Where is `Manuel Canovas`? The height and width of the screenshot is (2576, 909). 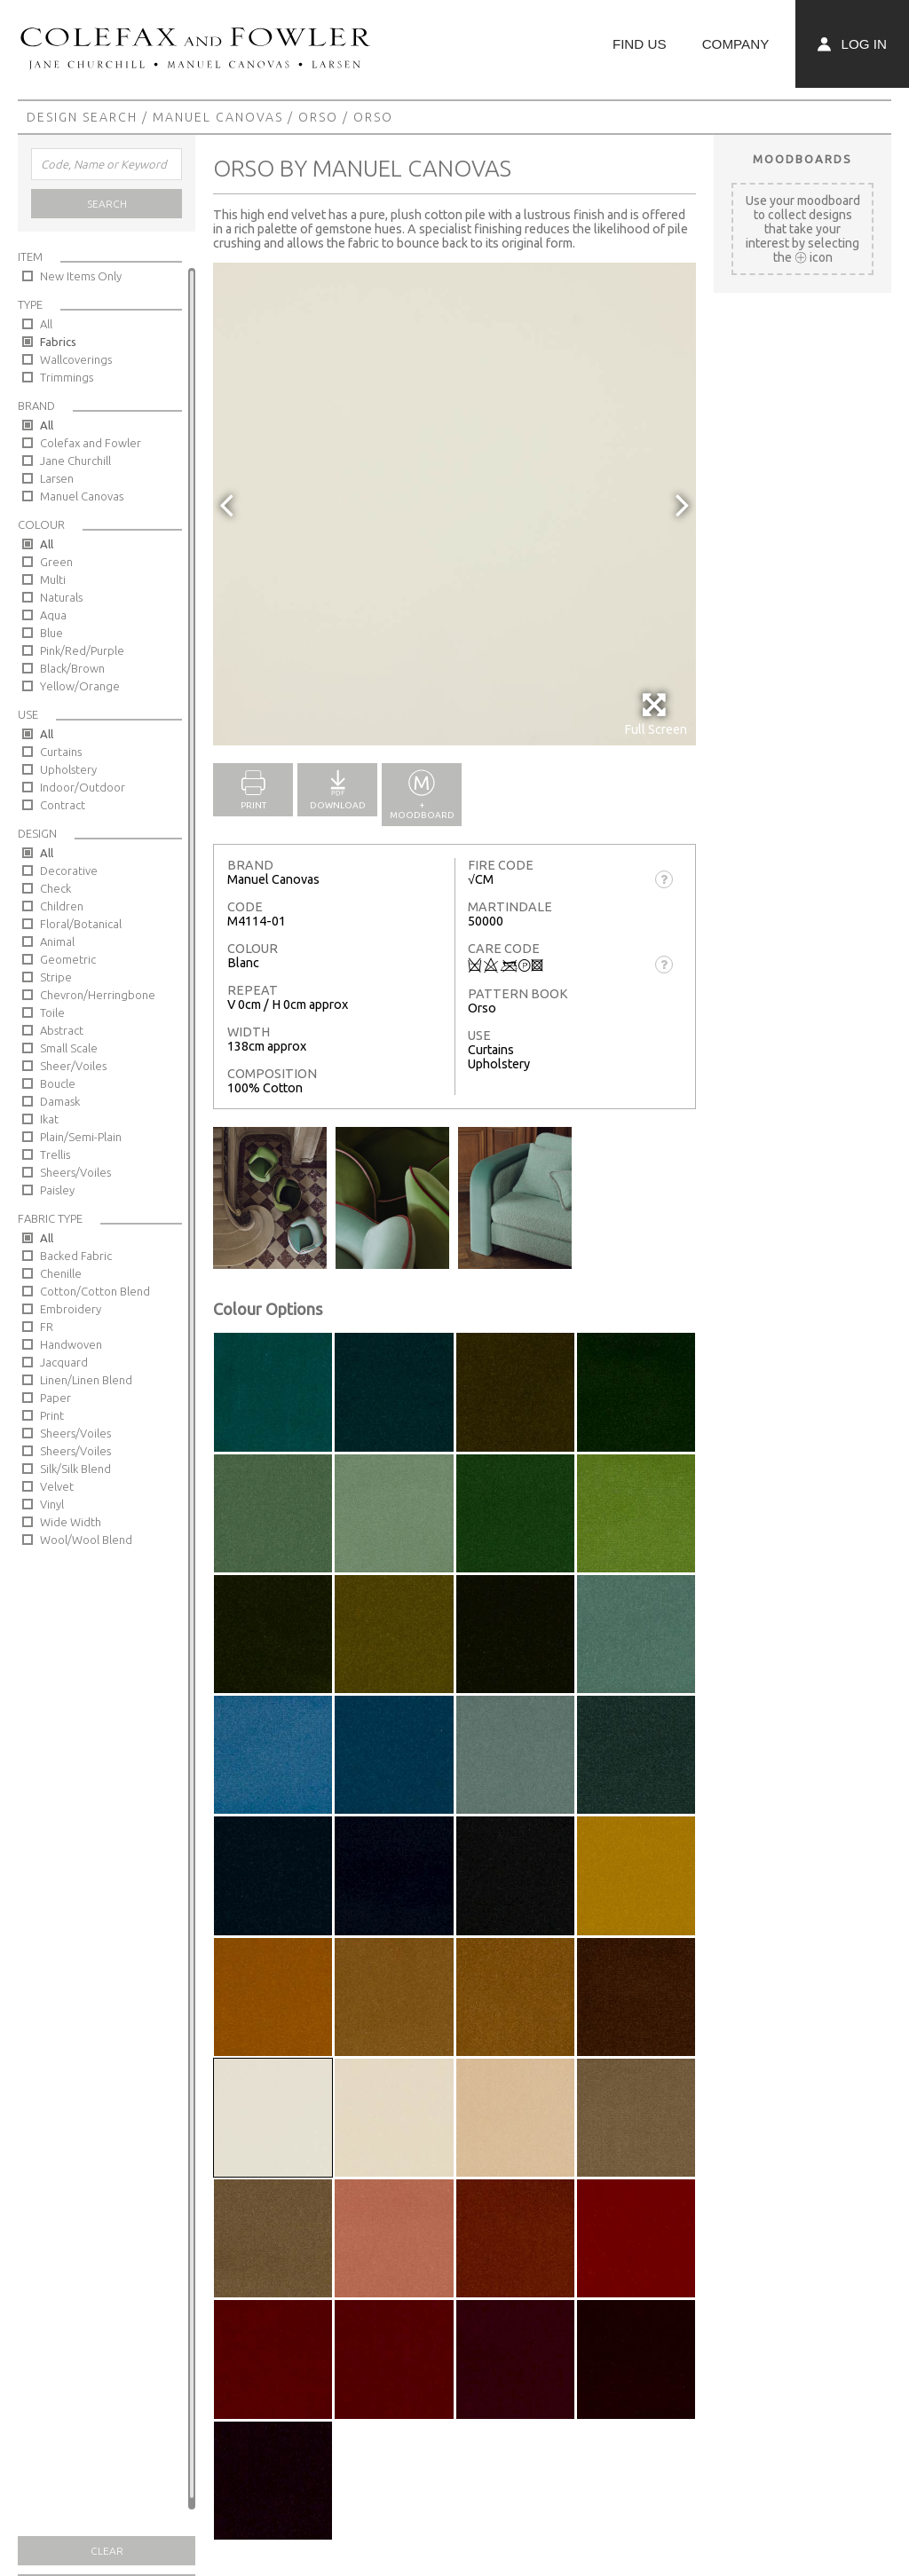 Manuel Canovas is located at coordinates (218, 117).